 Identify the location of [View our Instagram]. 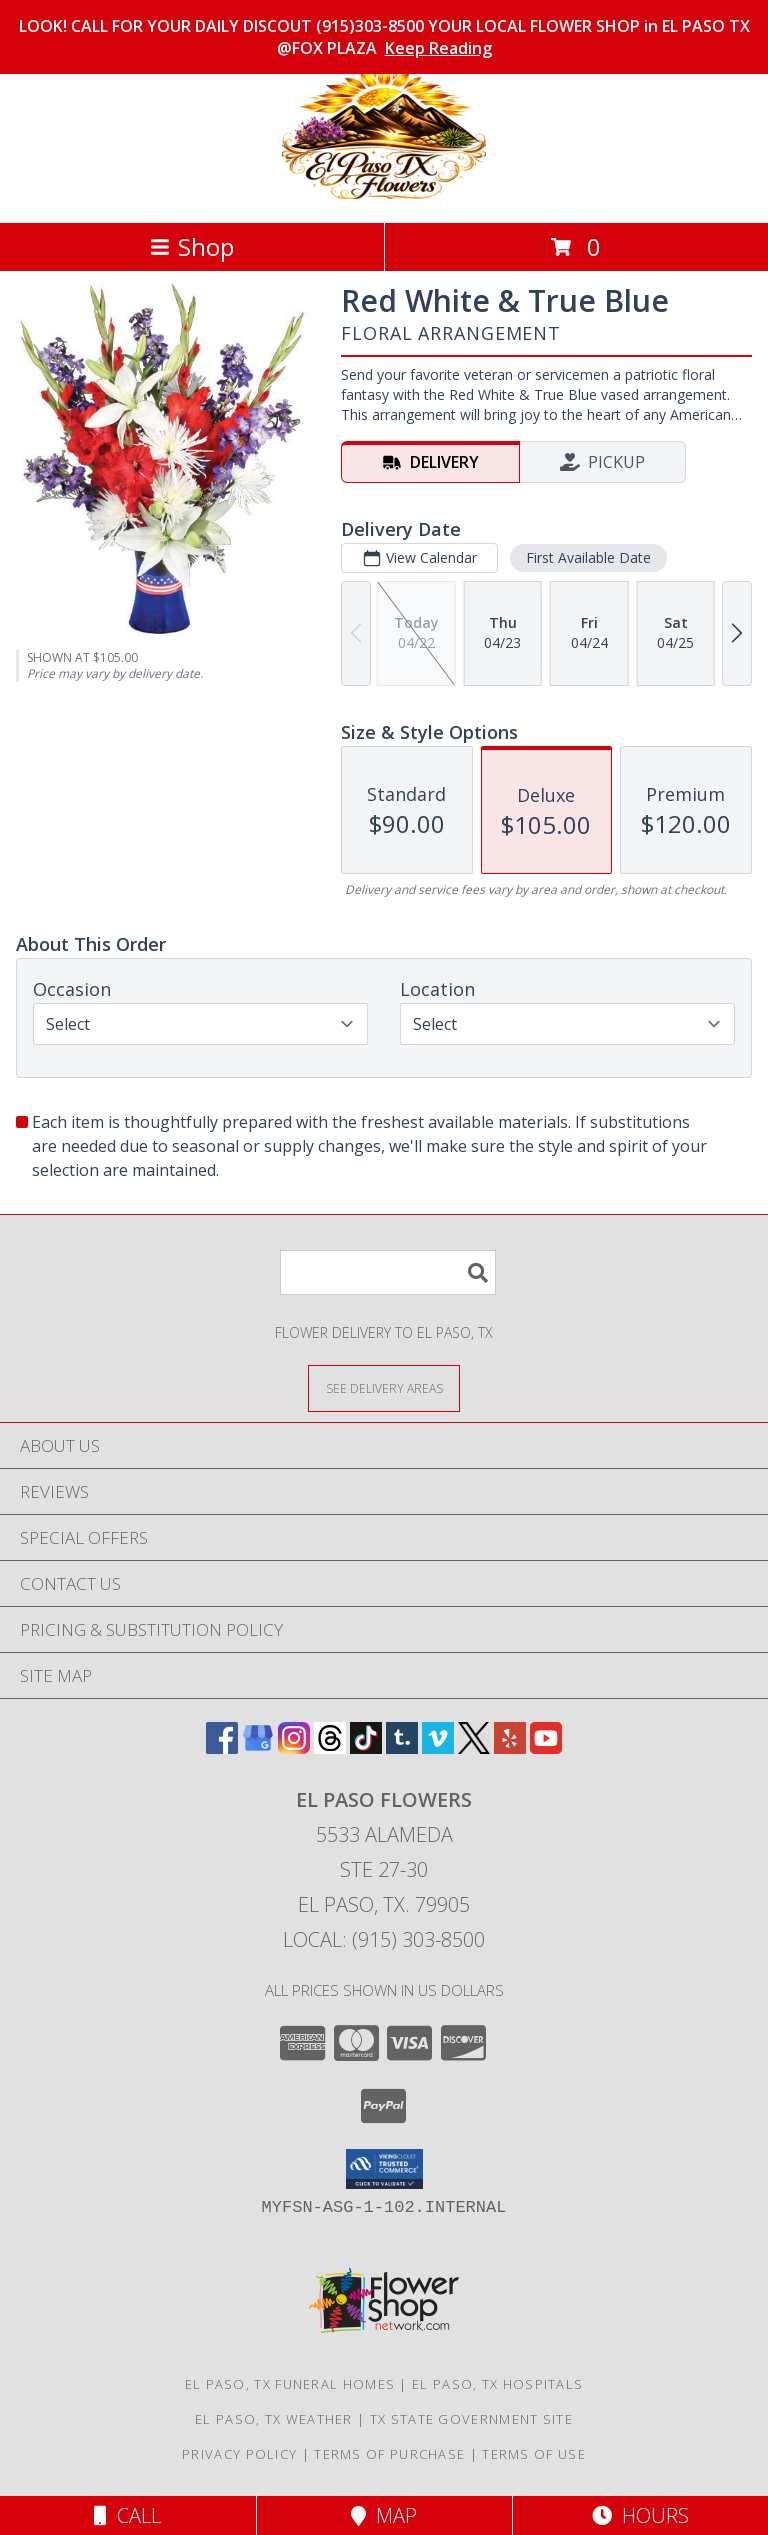
(294, 1747).